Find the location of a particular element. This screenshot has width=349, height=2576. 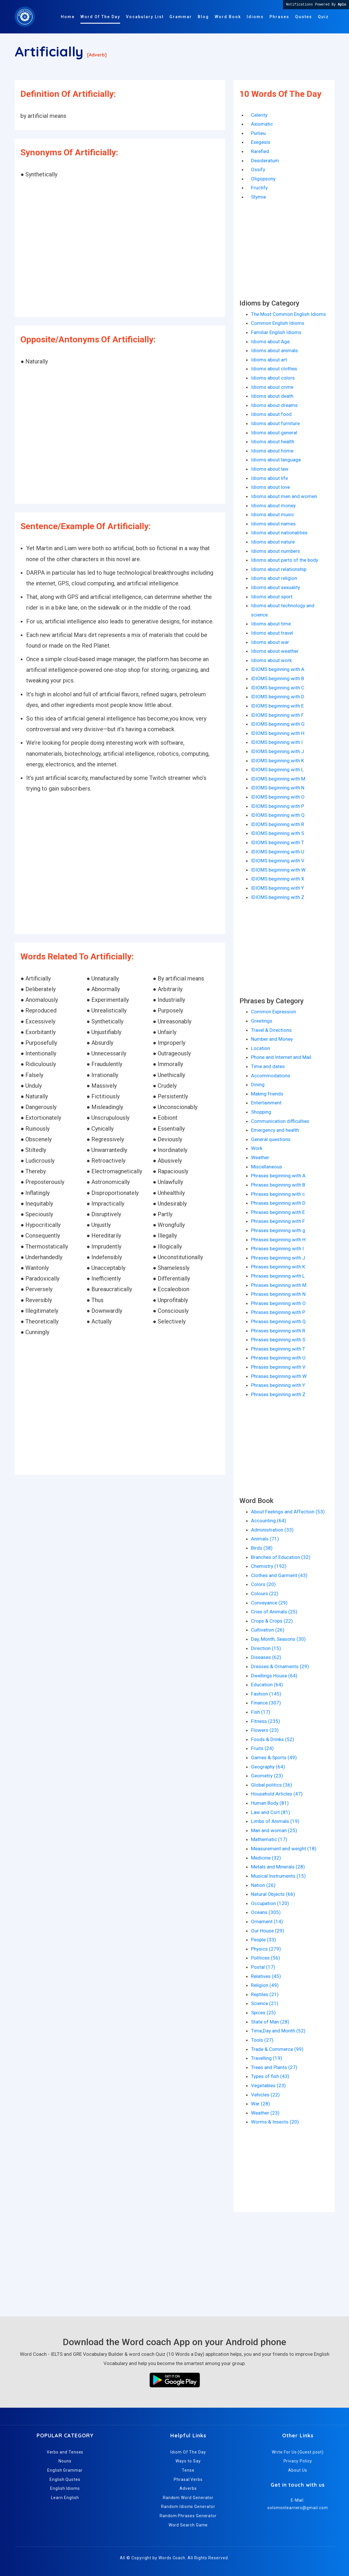

Axiomatic is located at coordinates (262, 124).